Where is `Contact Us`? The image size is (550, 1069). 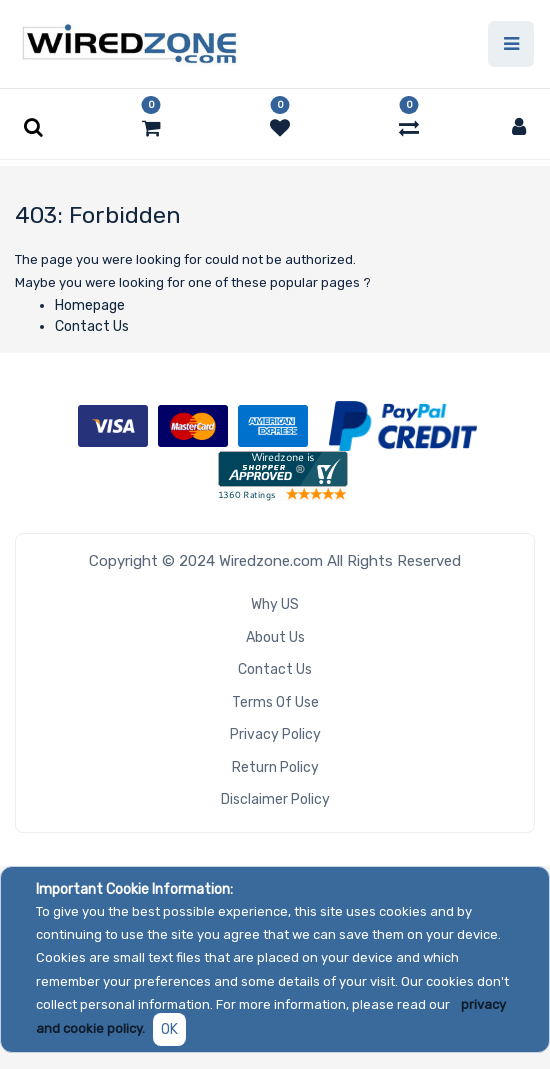
Contact Us is located at coordinates (92, 326).